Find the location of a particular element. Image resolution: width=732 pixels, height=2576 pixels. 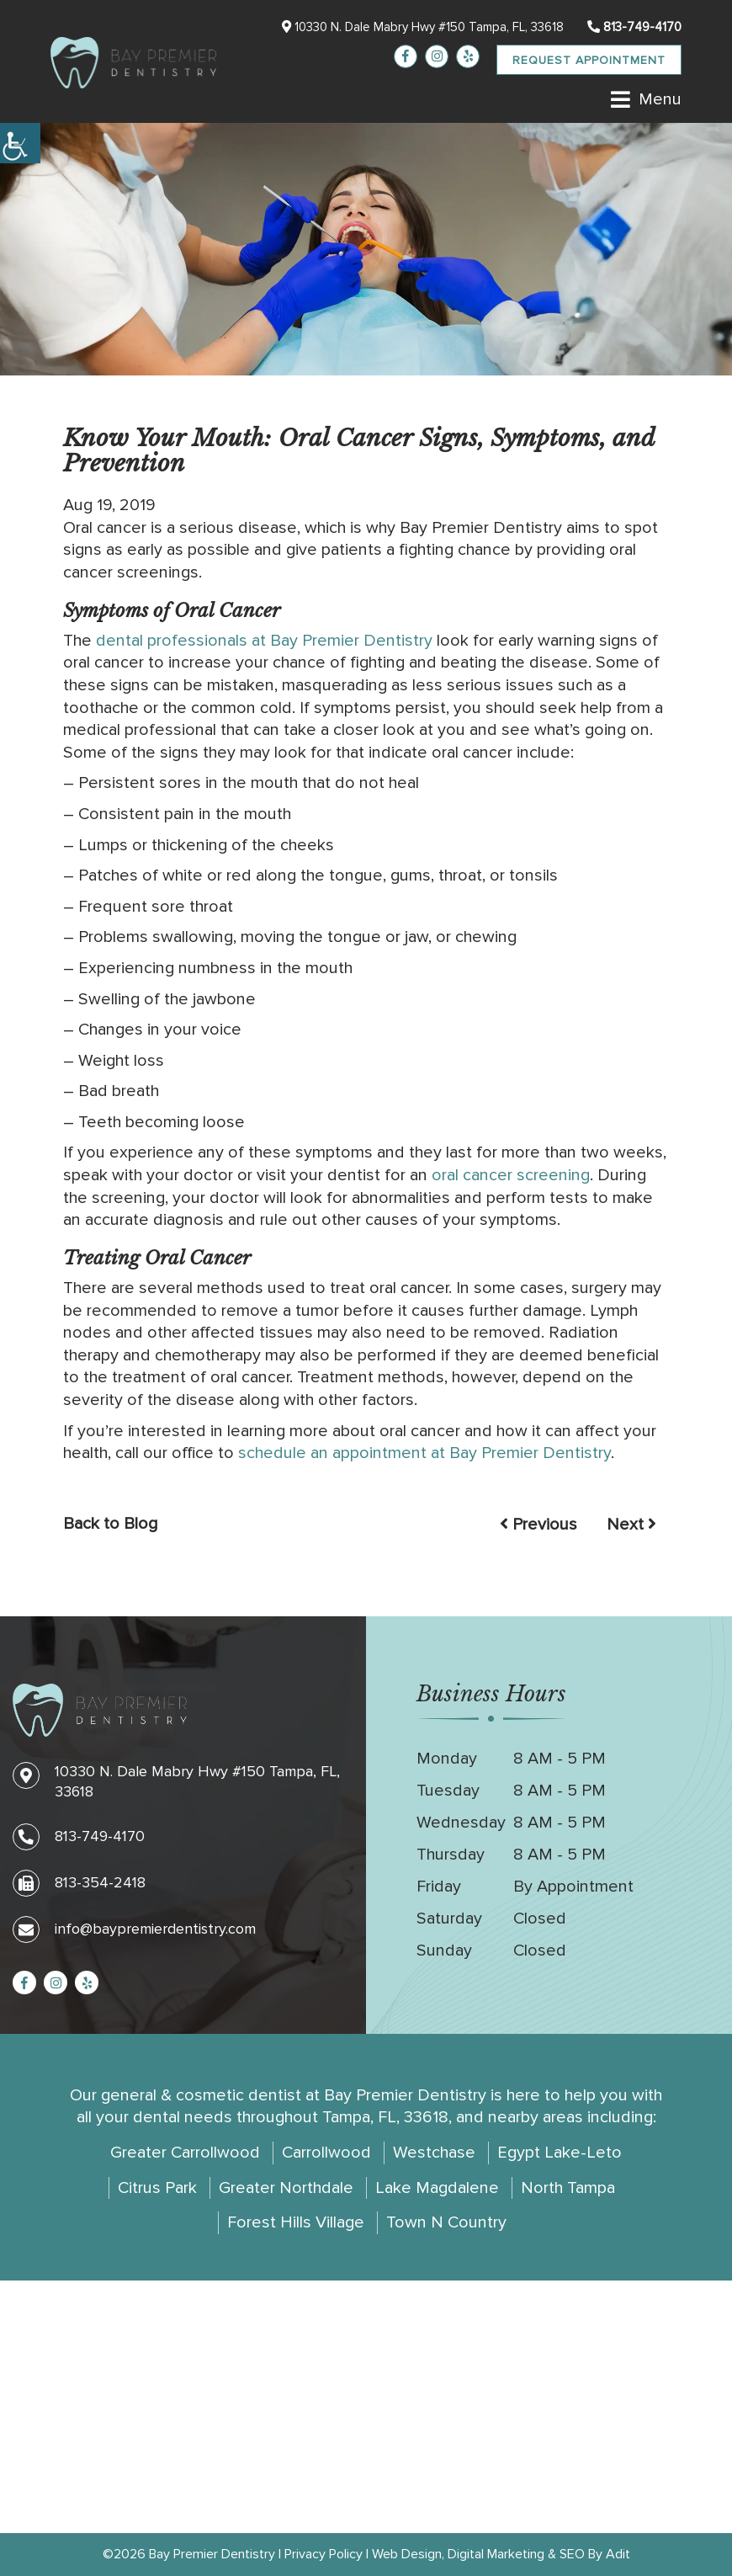

dental professionals at Bay Premier Dentistry is located at coordinates (264, 641).